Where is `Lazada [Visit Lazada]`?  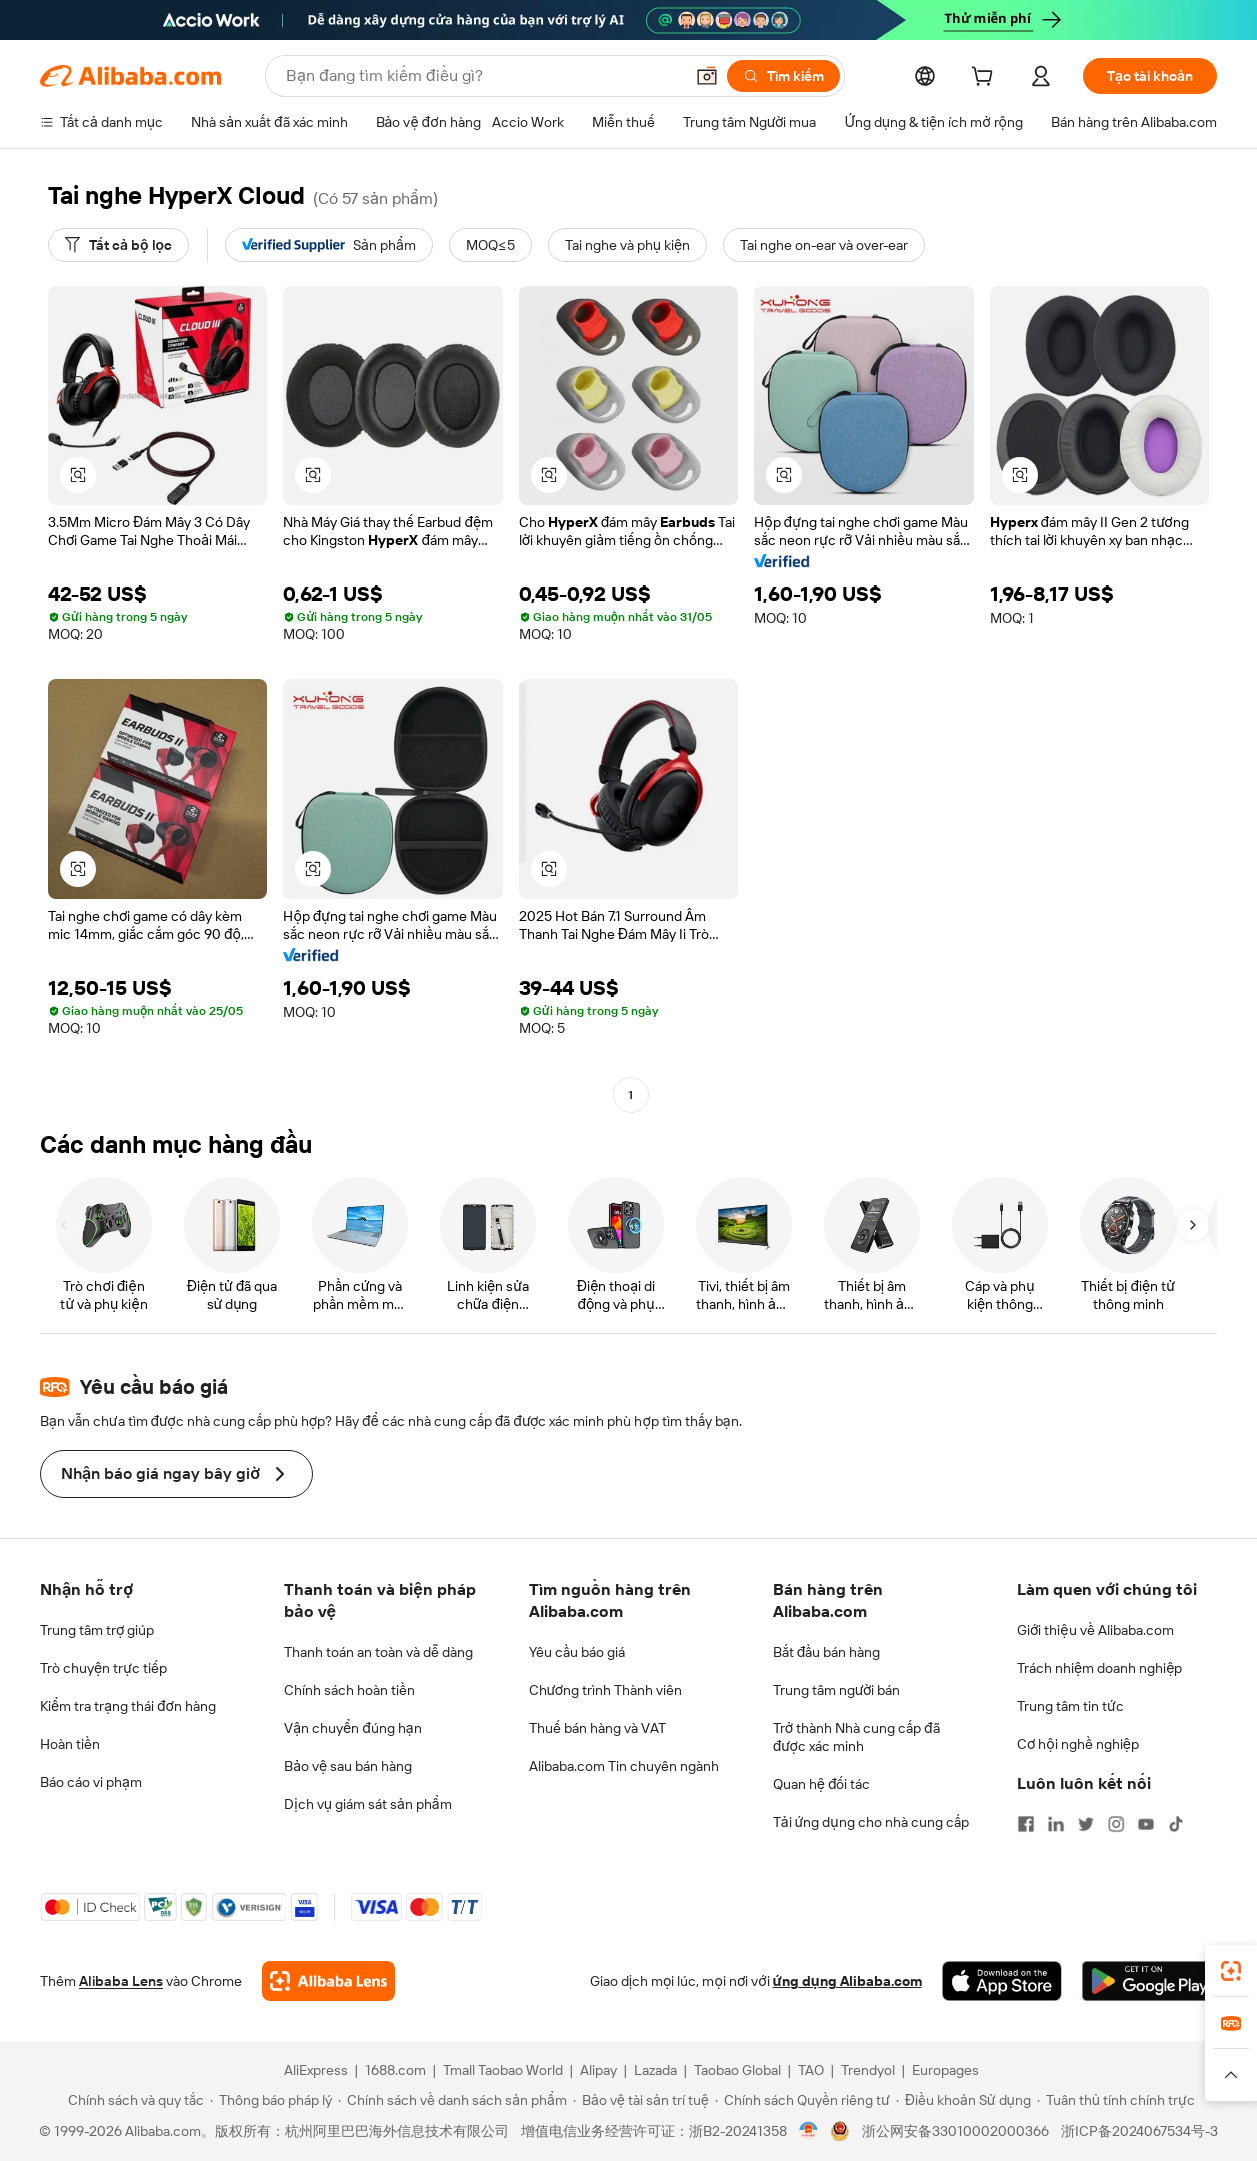
Lazada [Visit Lazada] is located at coordinates (655, 2070).